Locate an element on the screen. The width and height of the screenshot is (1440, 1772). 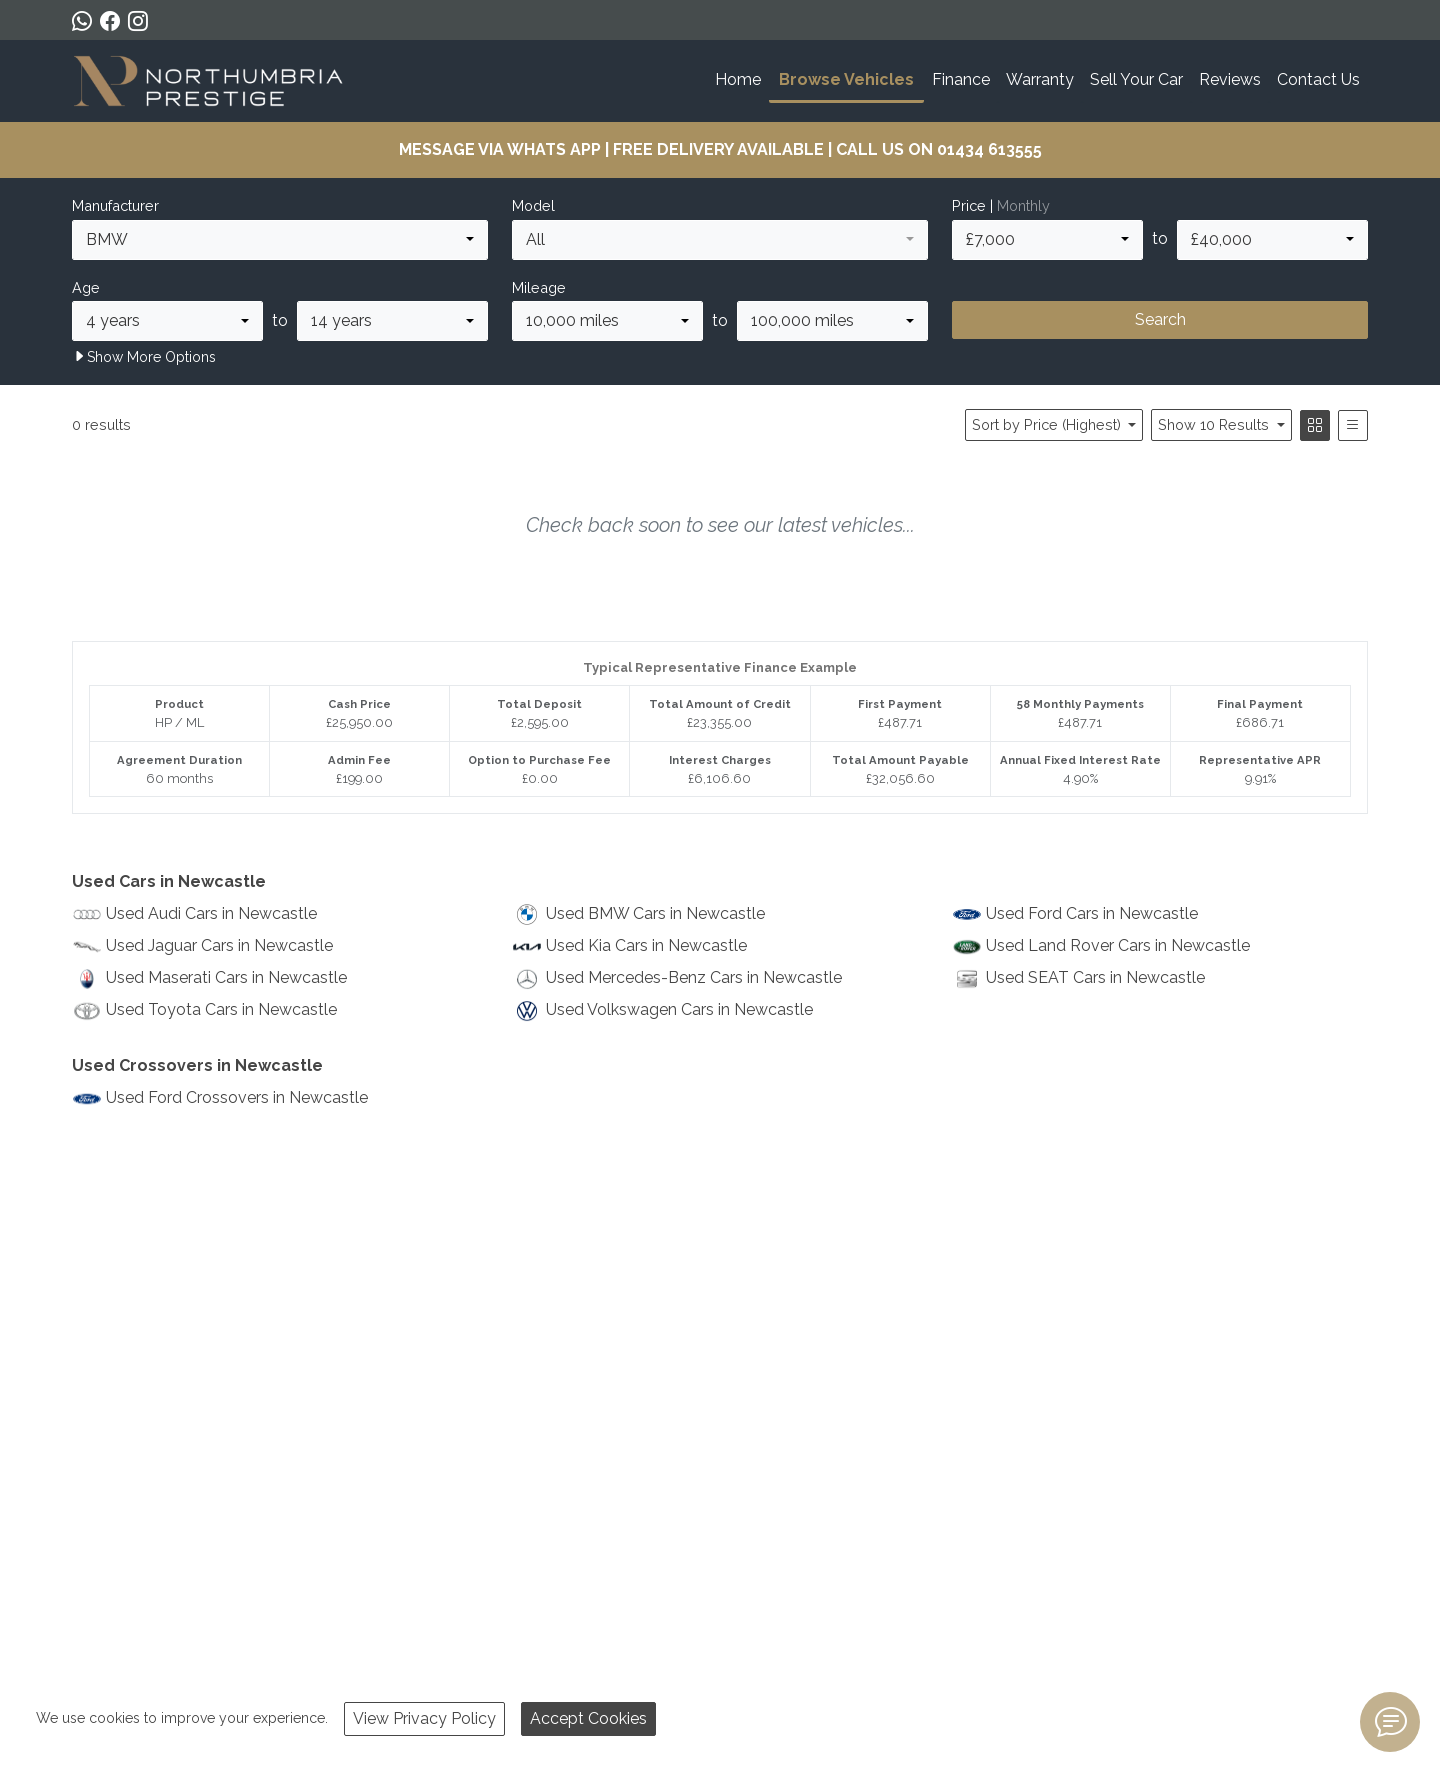
Finance is located at coordinates (961, 79).